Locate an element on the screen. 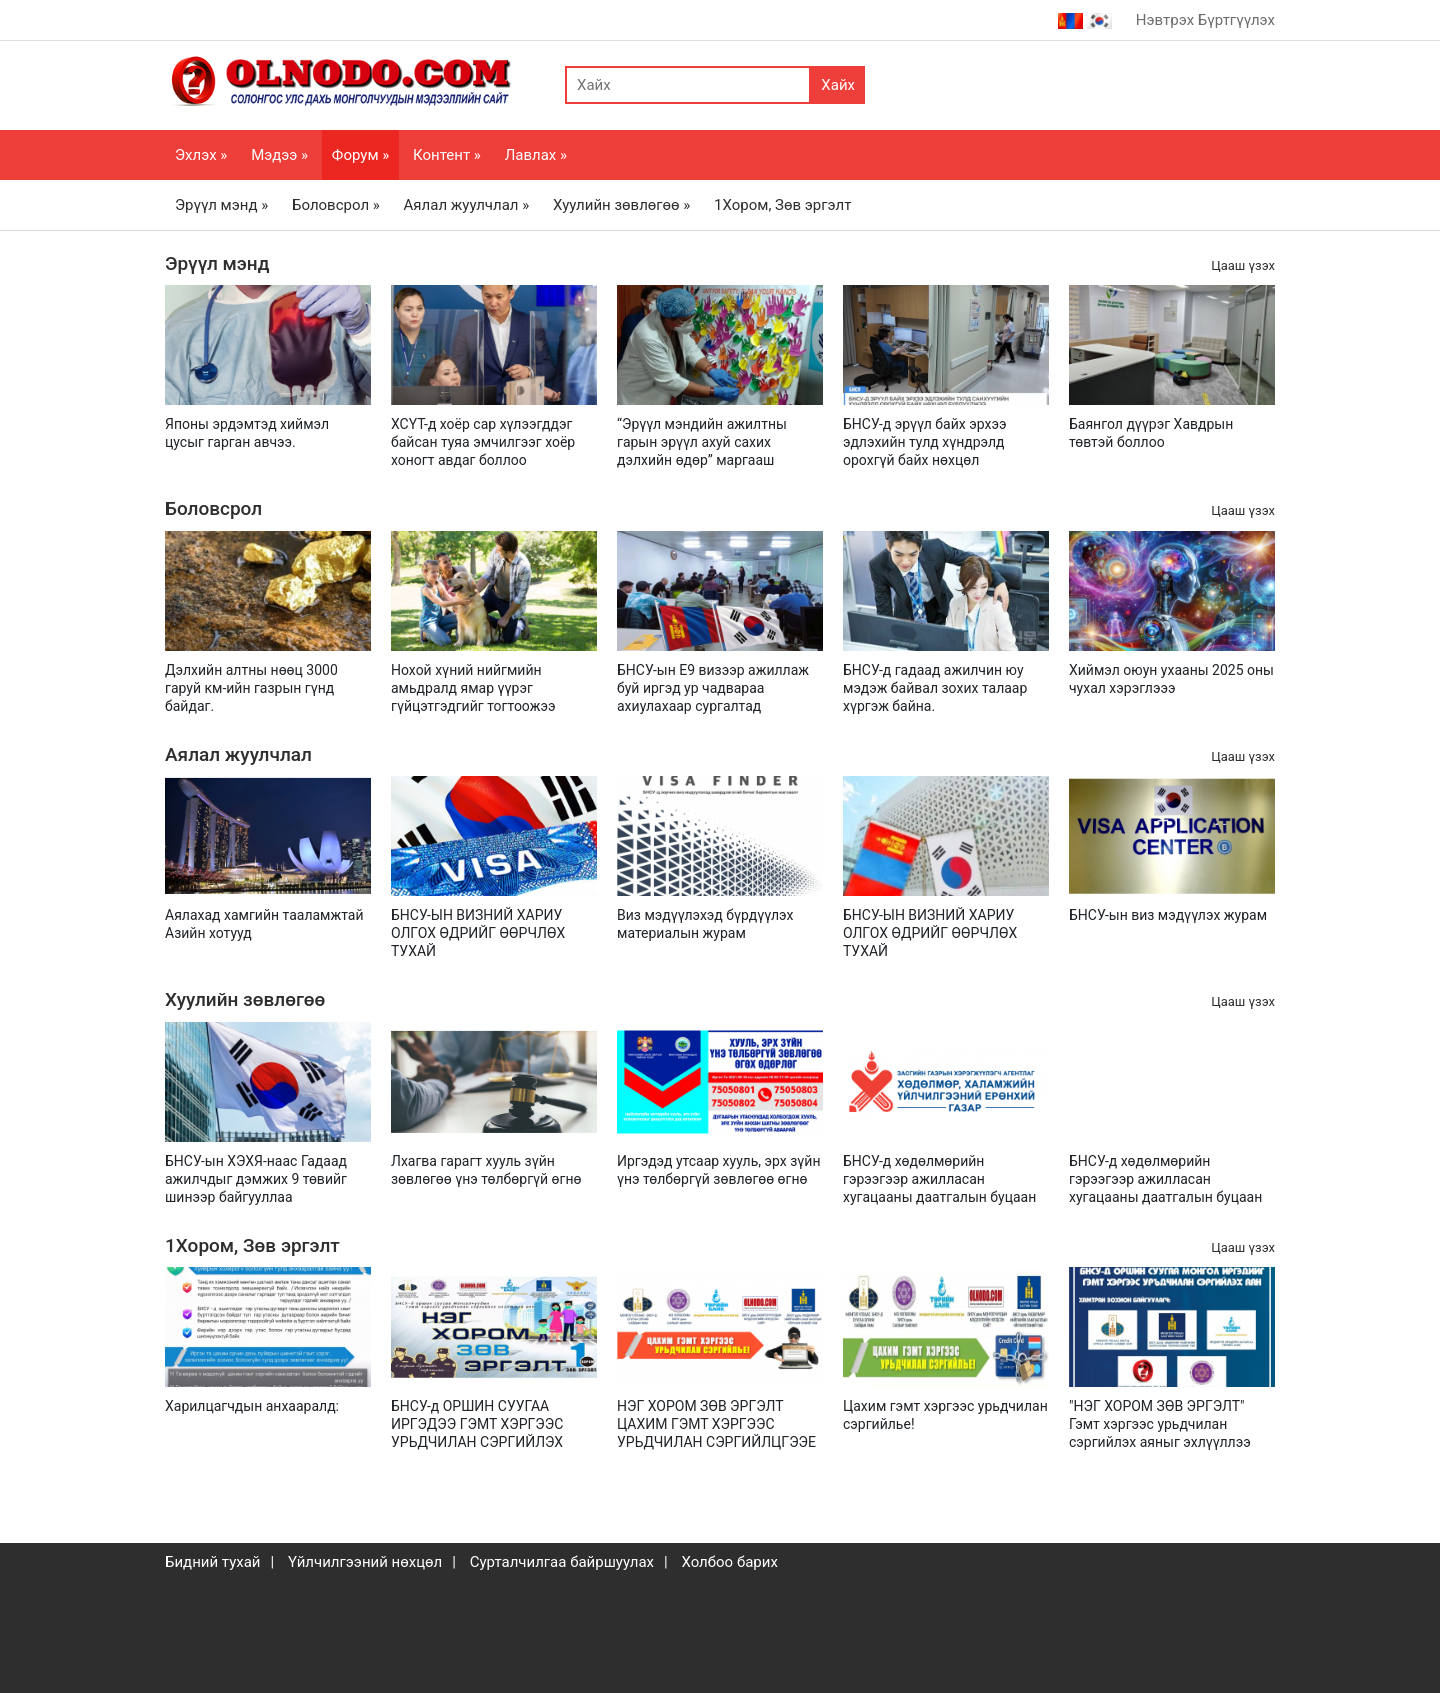  Хайх is located at coordinates (838, 85).